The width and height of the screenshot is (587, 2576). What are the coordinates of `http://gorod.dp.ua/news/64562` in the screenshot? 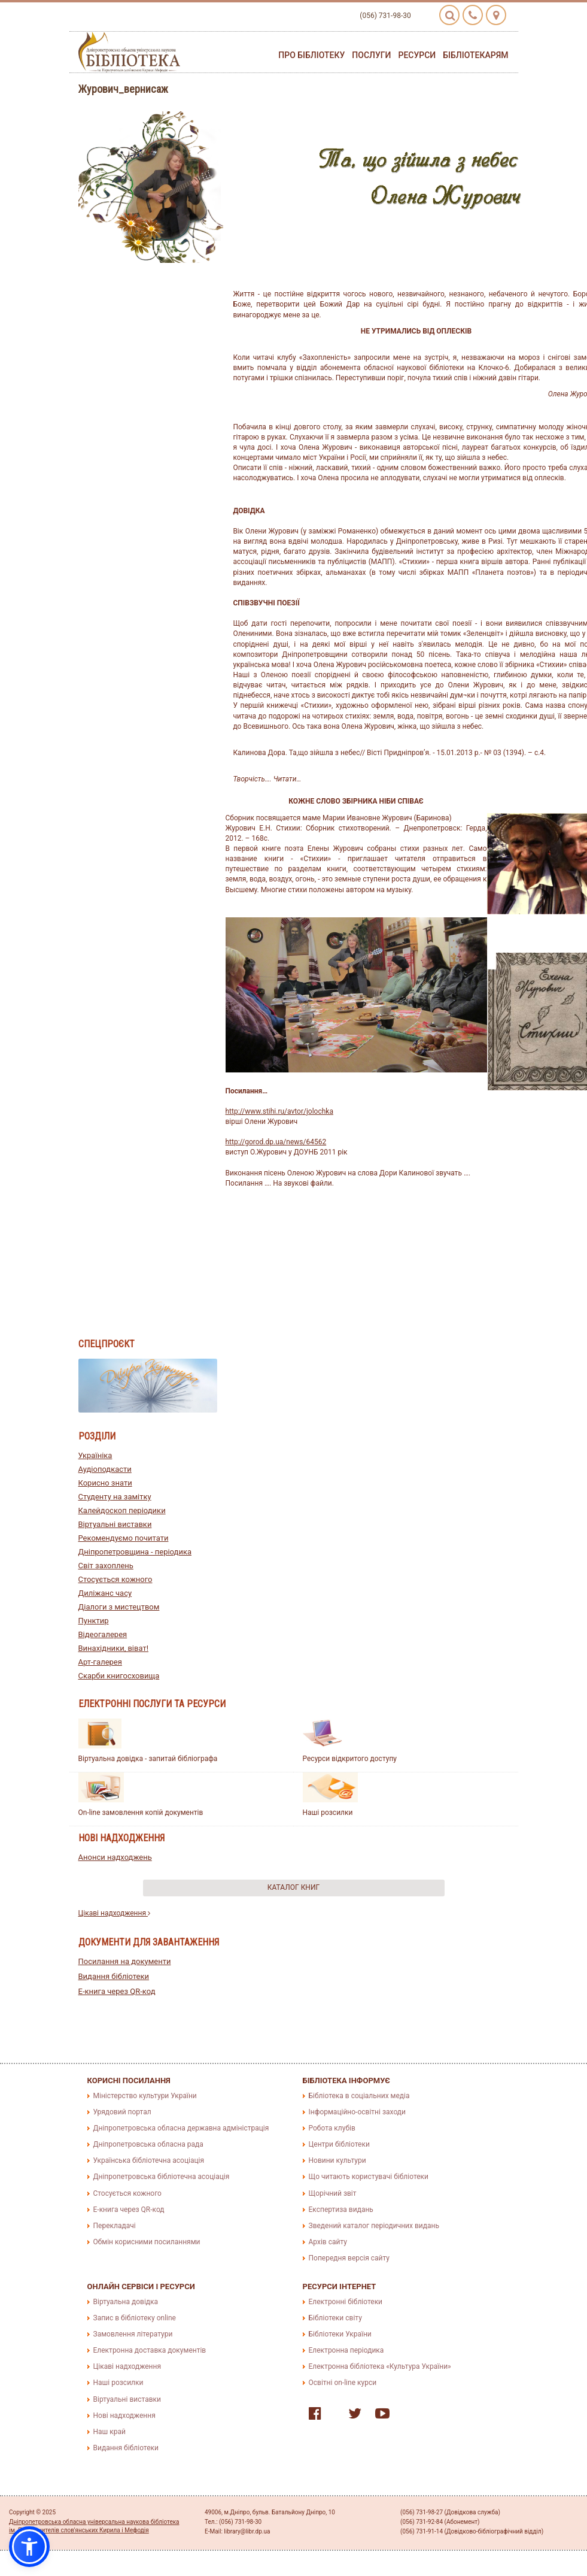 It's located at (276, 1142).